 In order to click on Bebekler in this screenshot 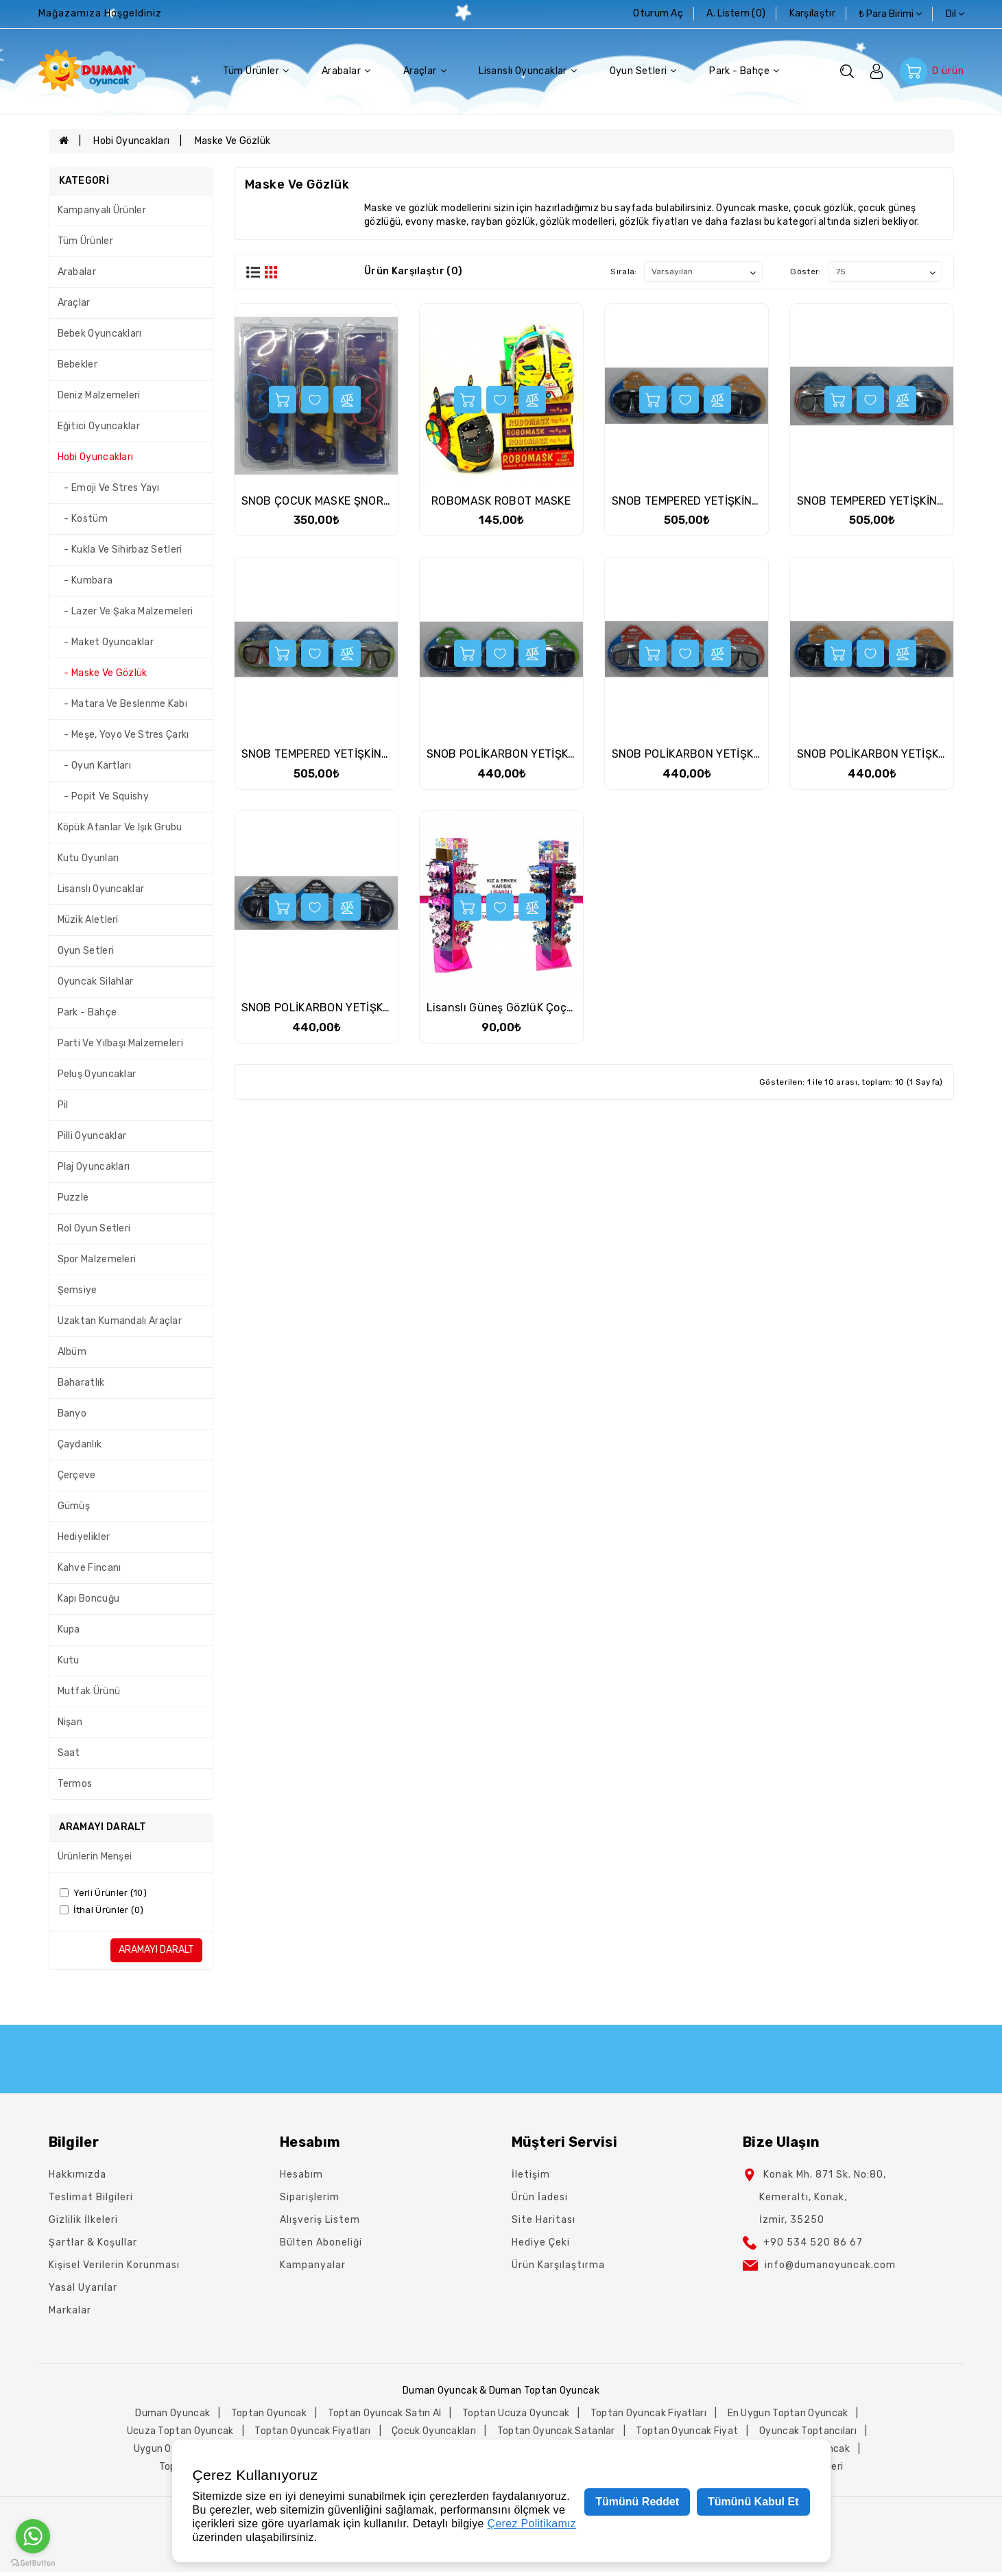, I will do `click(77, 364)`.